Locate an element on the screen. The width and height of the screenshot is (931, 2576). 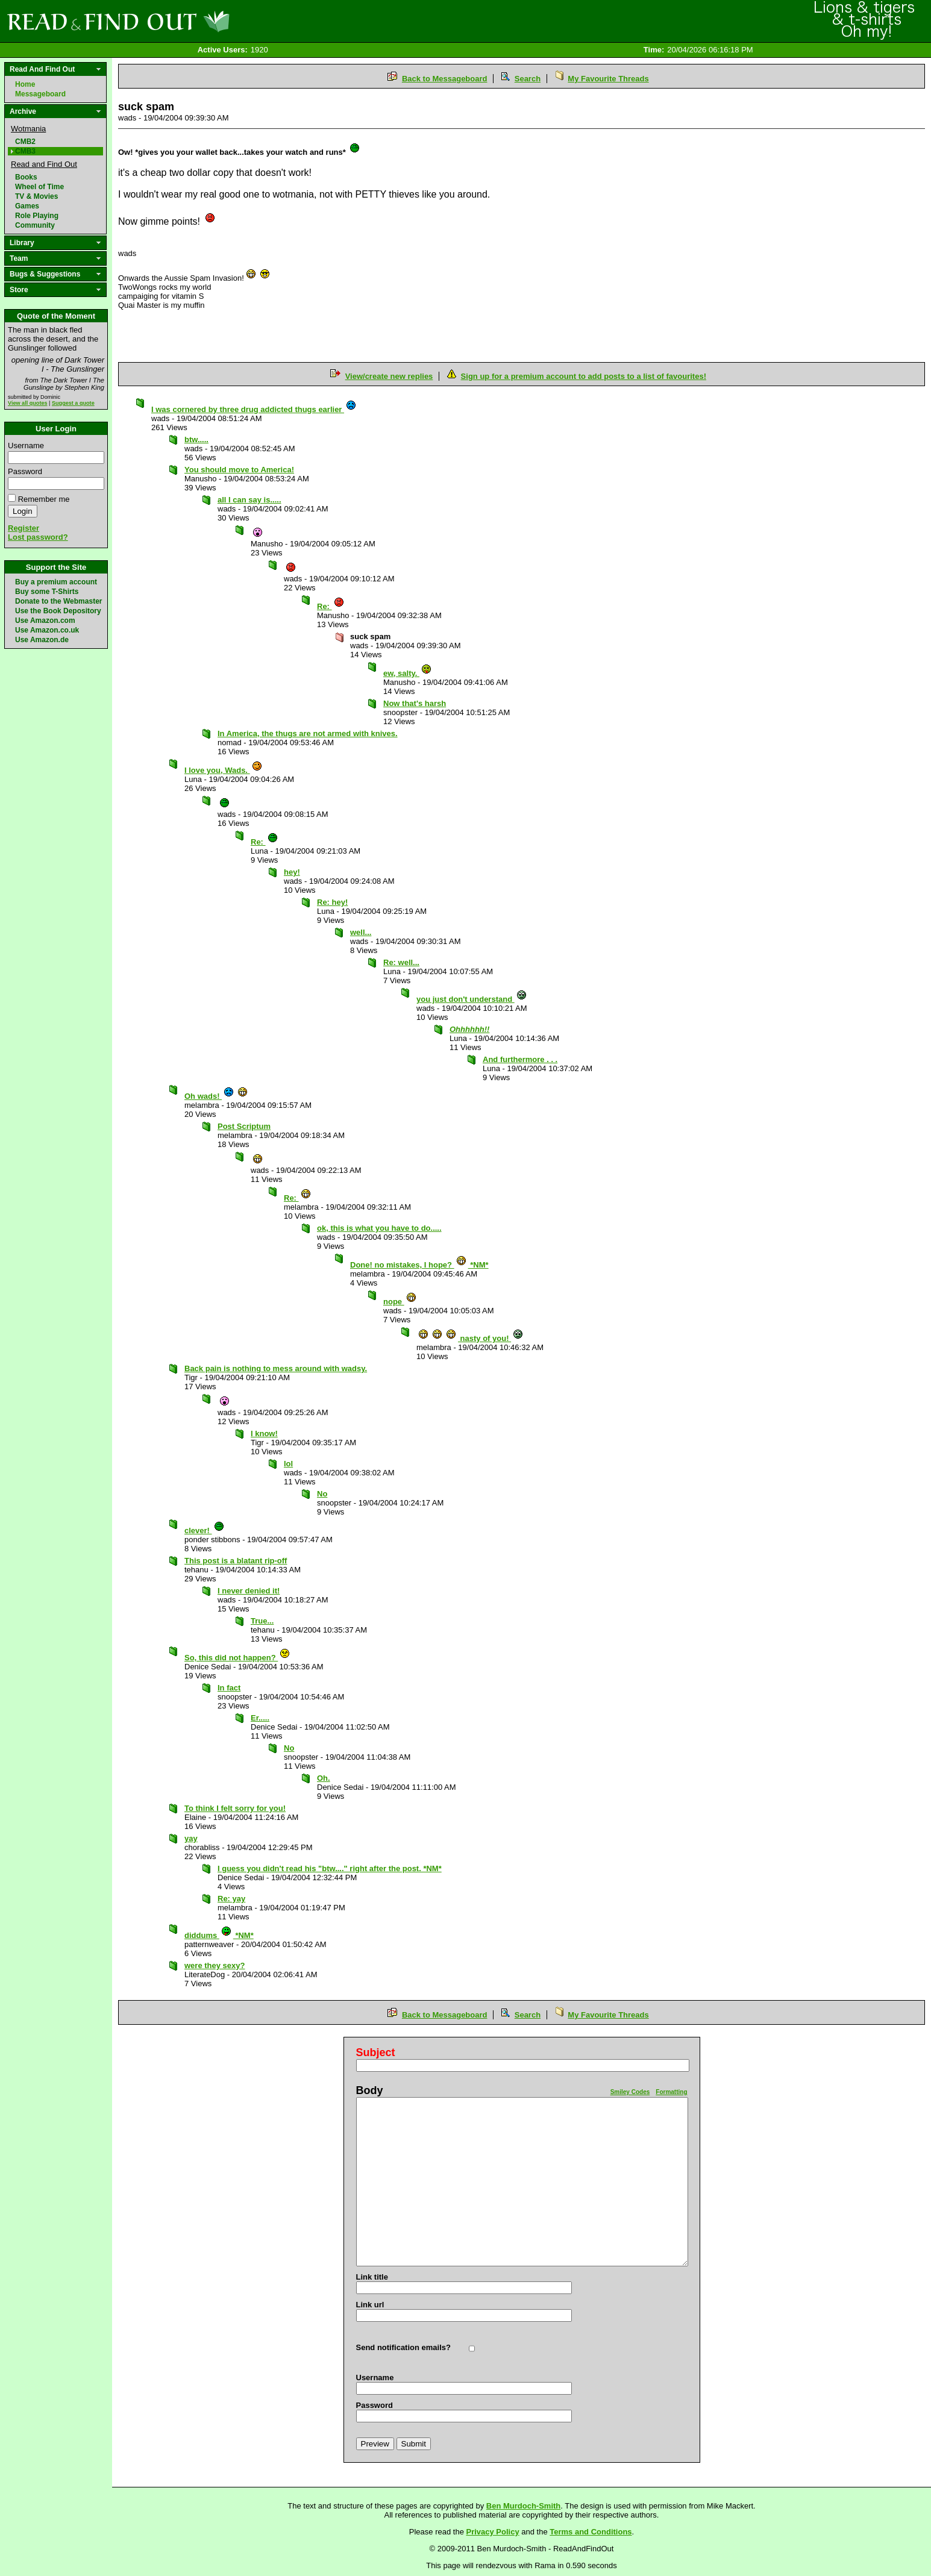
Password is located at coordinates (25, 471).